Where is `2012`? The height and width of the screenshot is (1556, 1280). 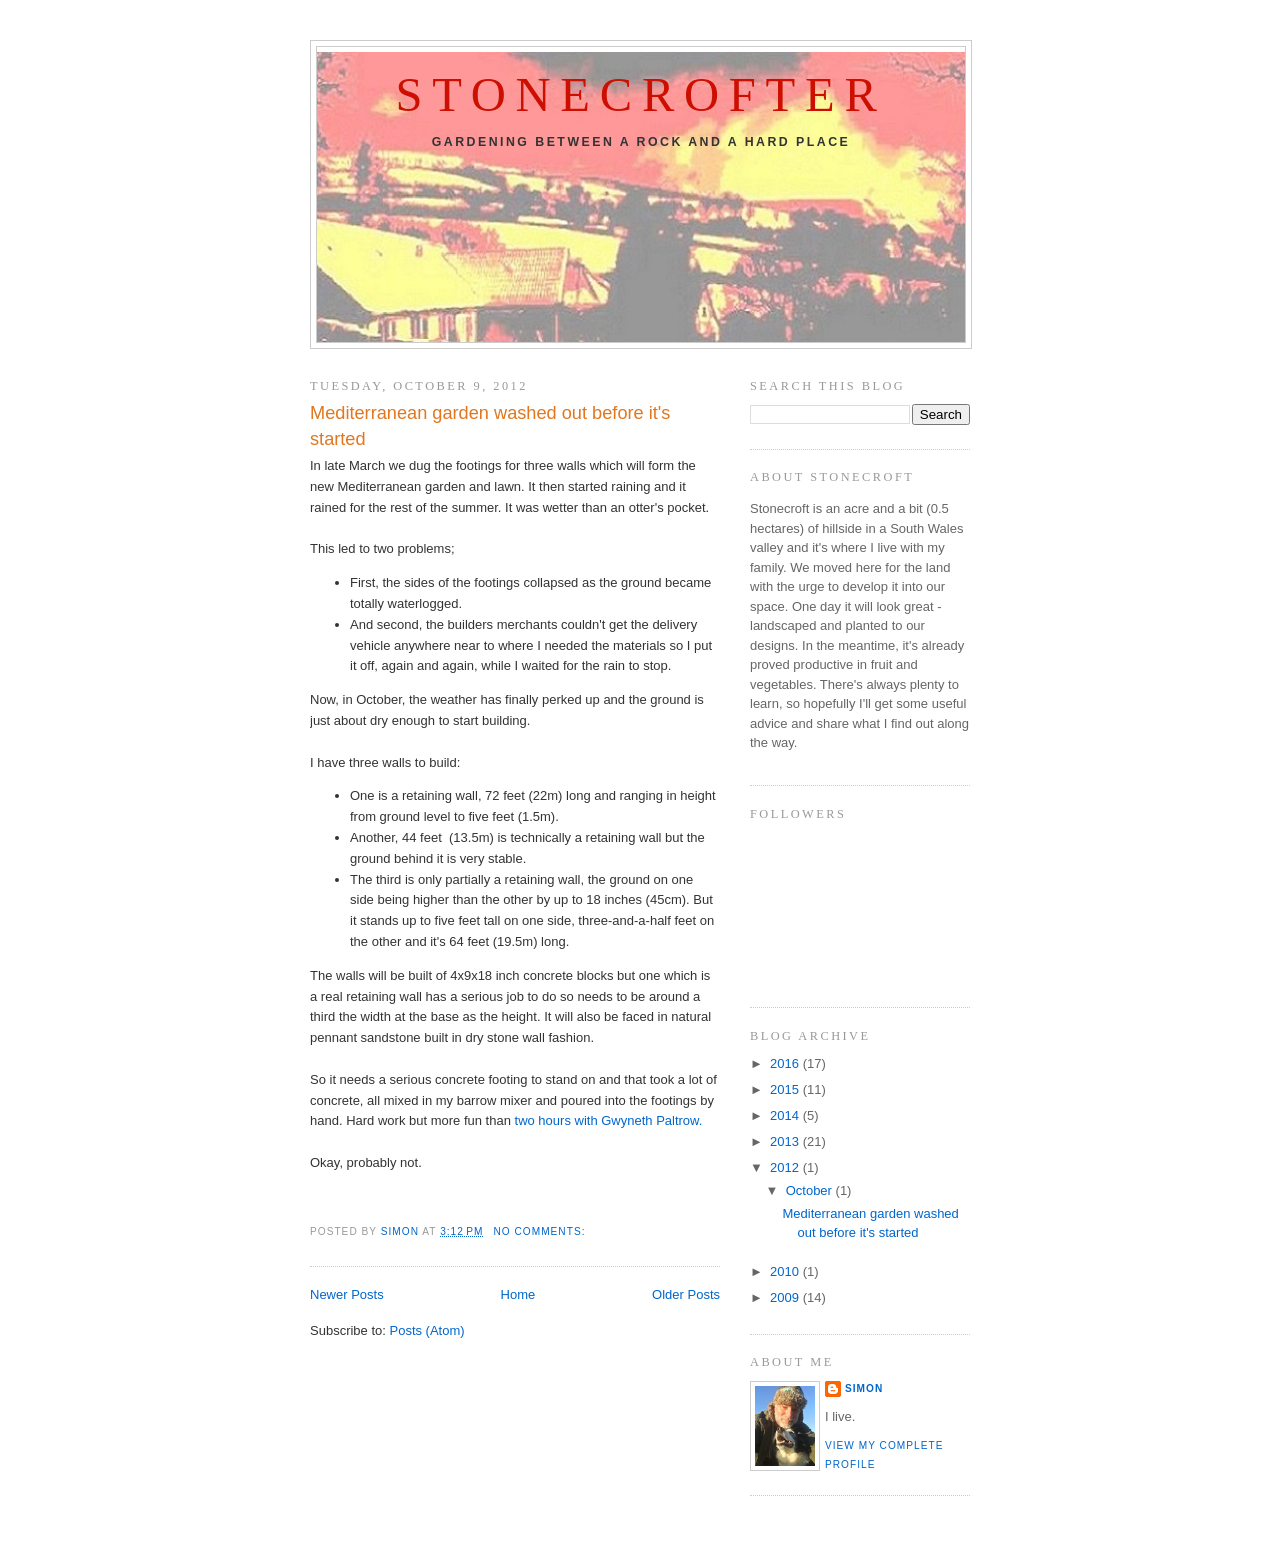
2012 is located at coordinates (786, 1167).